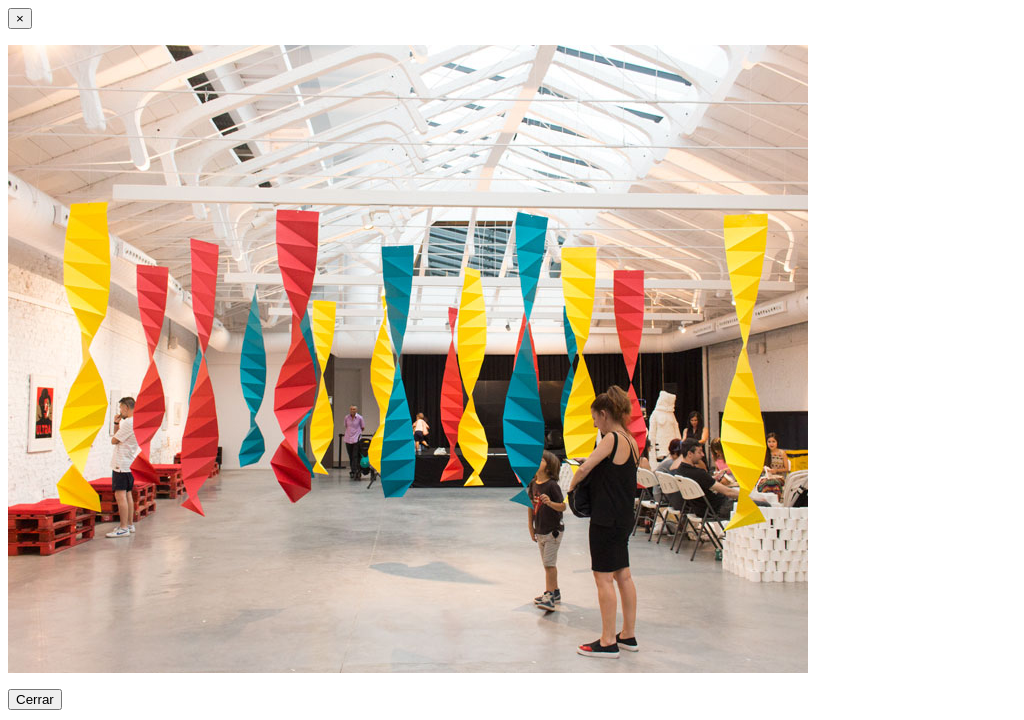 The height and width of the screenshot is (720, 1024). What do you see at coordinates (20, 18) in the screenshot?
I see `[Close]` at bounding box center [20, 18].